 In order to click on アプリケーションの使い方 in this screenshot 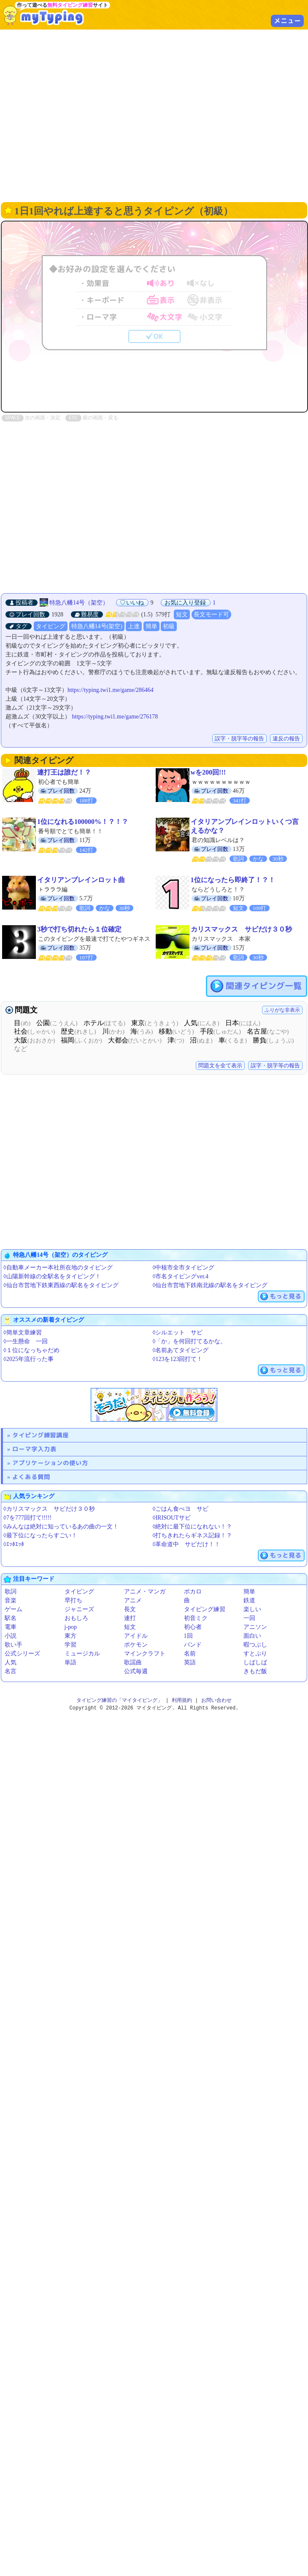, I will do `click(50, 1462)`.